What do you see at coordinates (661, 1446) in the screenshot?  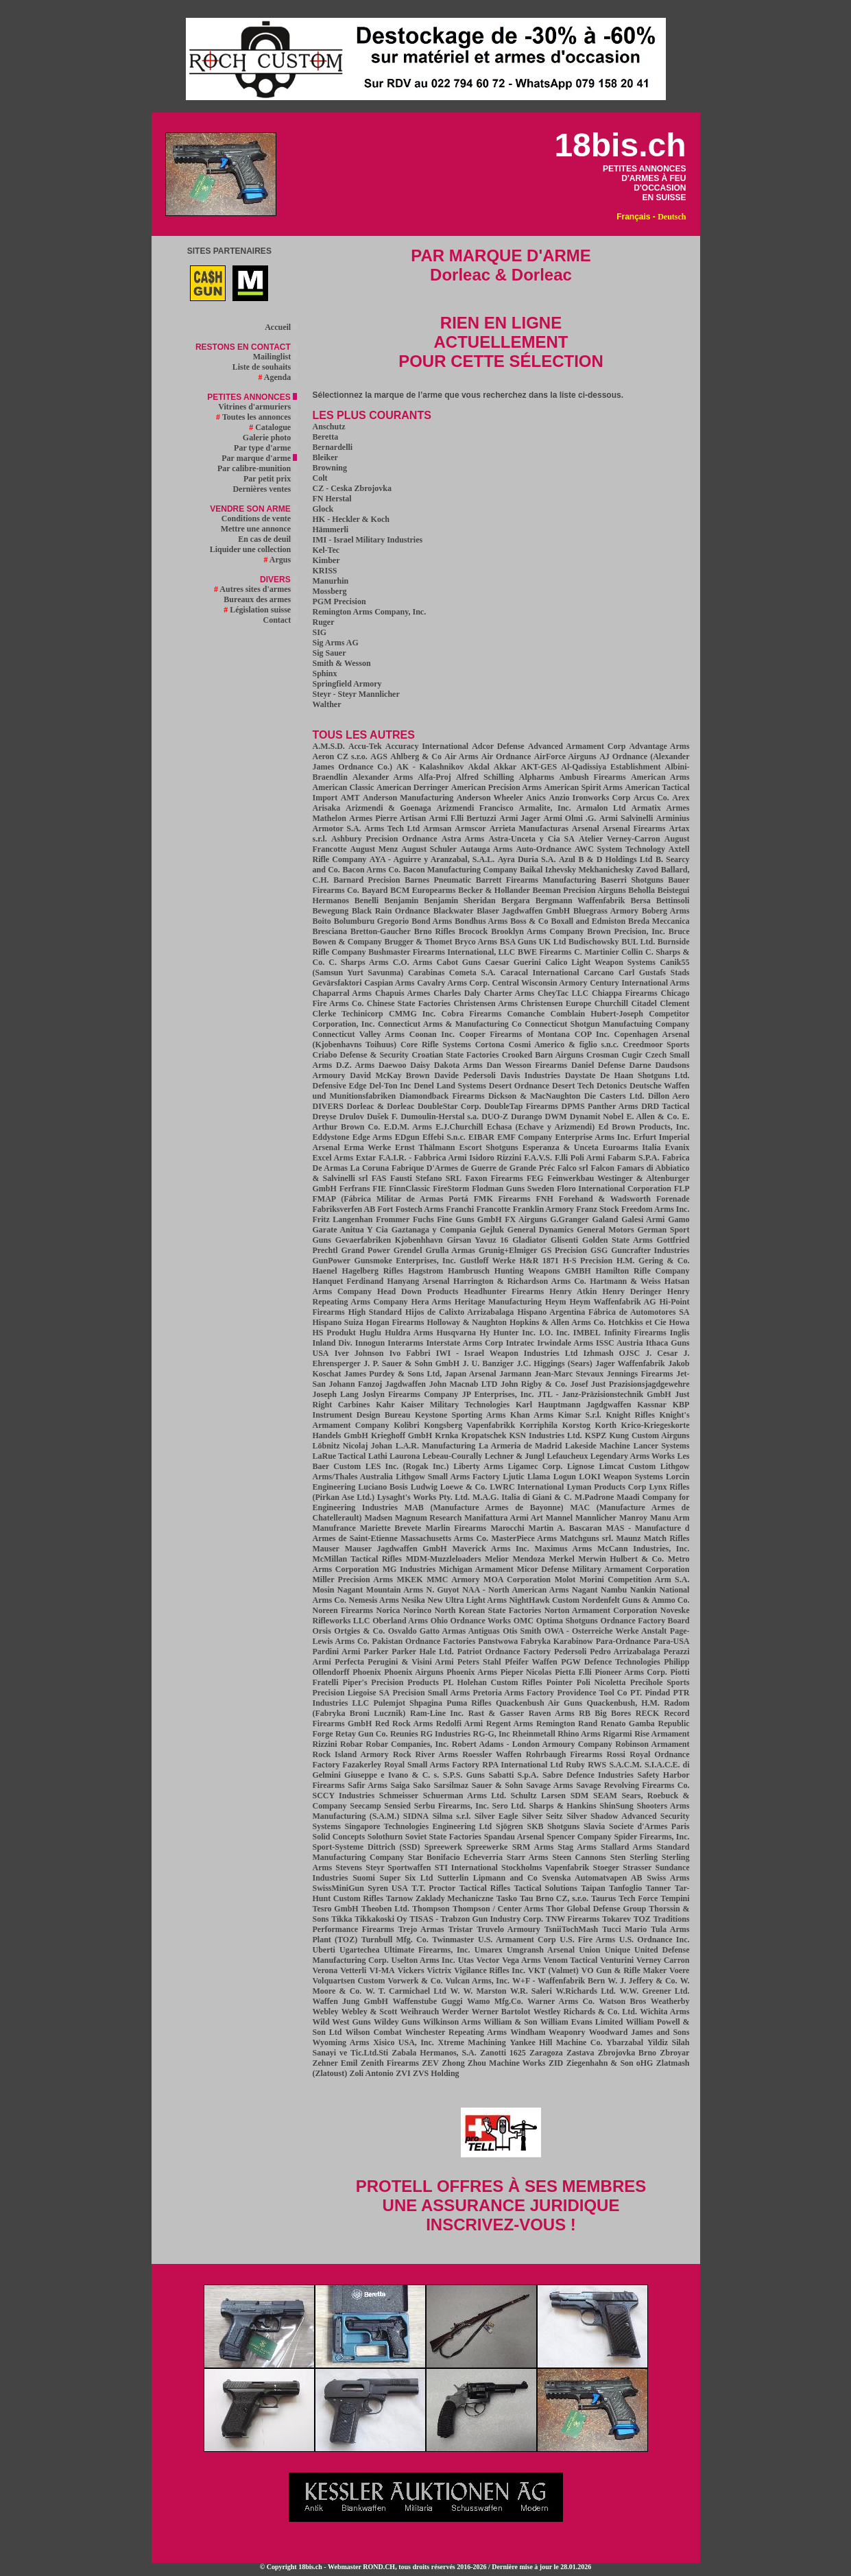 I see `Lancer Systems` at bounding box center [661, 1446].